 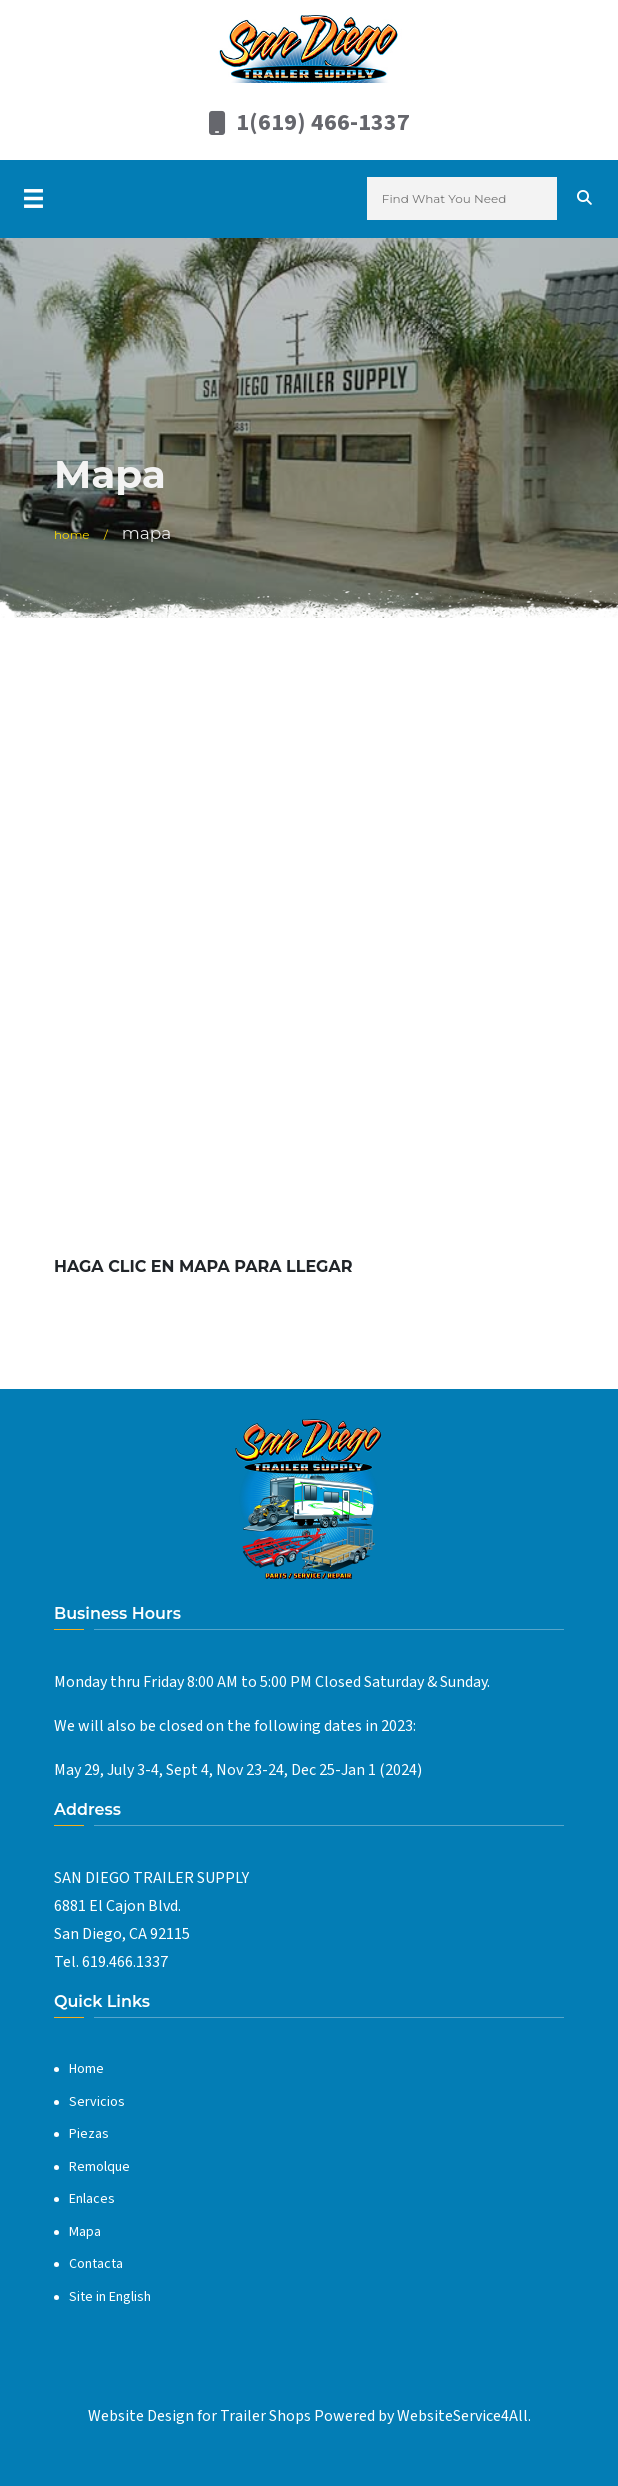 I want to click on Servicios, so click(x=97, y=2102).